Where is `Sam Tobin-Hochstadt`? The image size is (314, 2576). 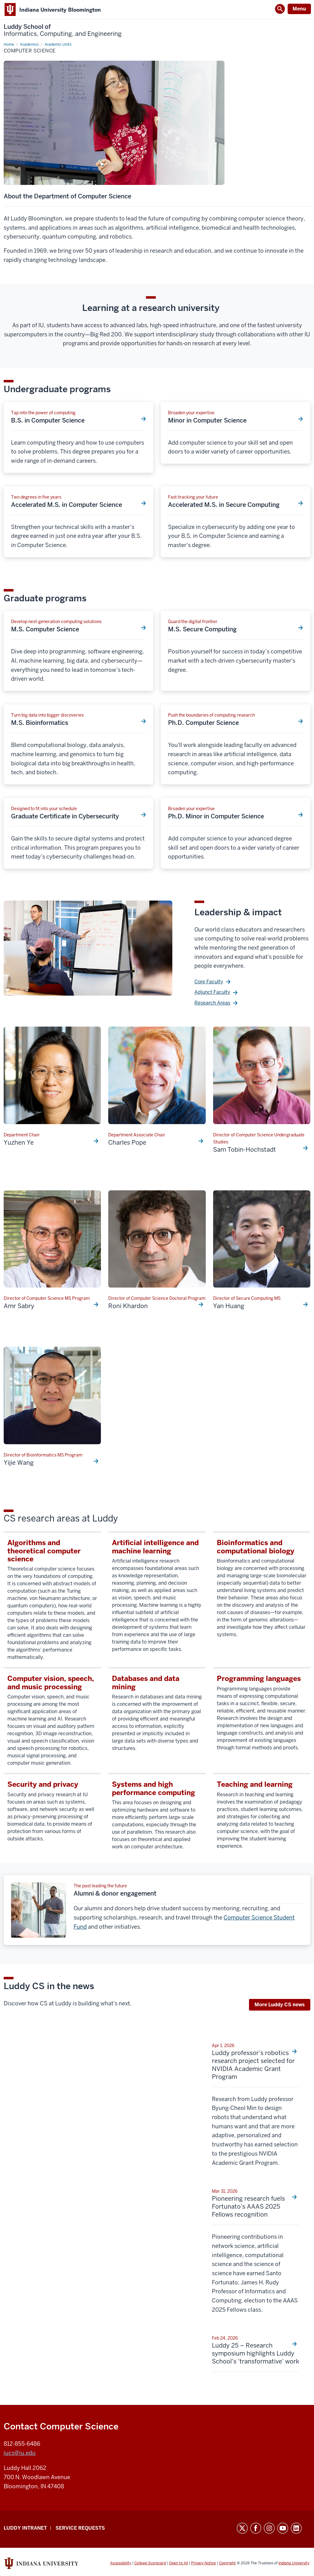
Sam Tobin-Hochstadt is located at coordinates (244, 1150).